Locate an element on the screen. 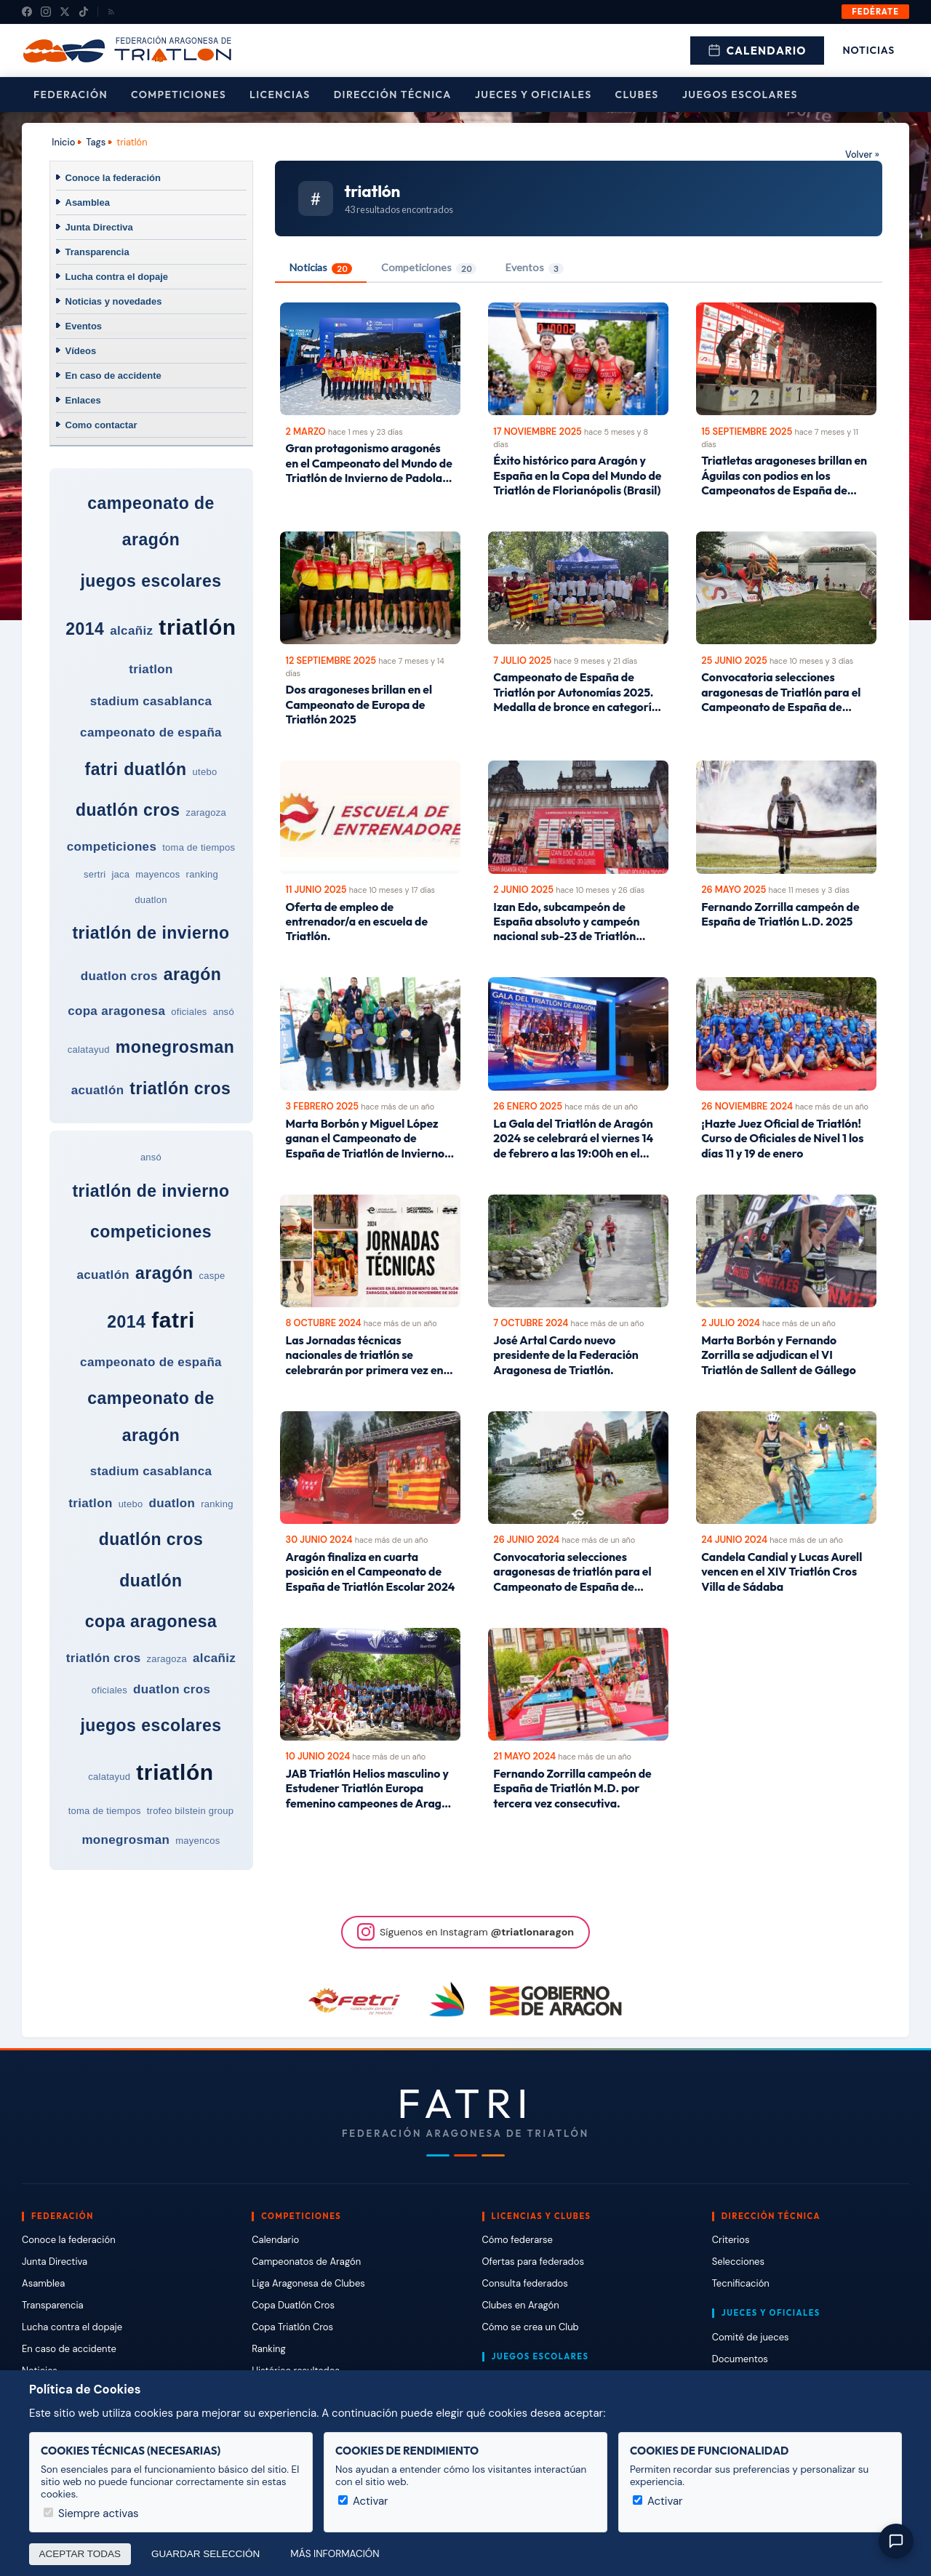  fatri is located at coordinates (102, 769).